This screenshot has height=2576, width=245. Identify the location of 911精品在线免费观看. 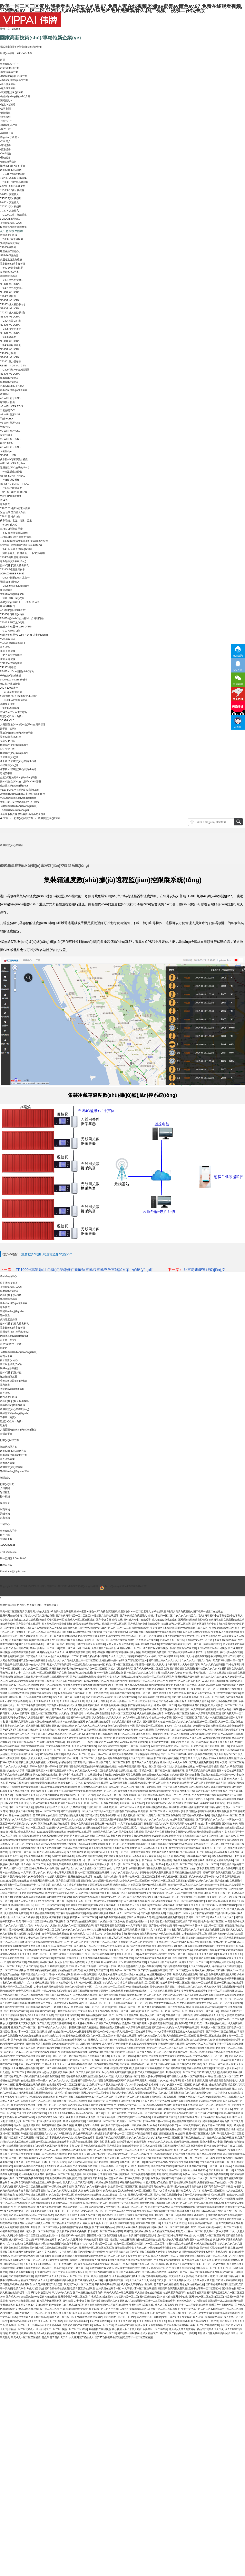
(51, 1754).